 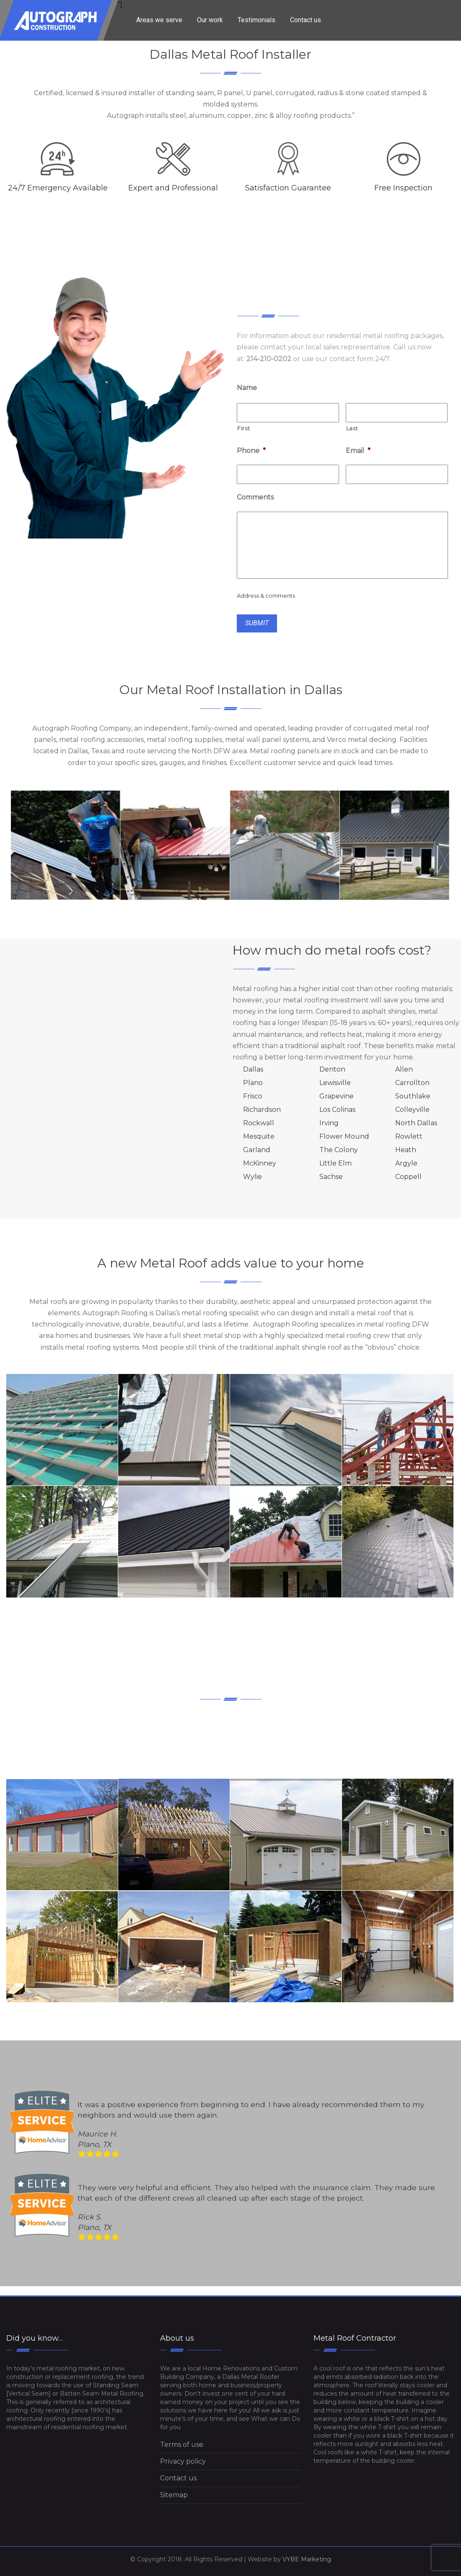 What do you see at coordinates (412, 1096) in the screenshot?
I see `Southlake` at bounding box center [412, 1096].